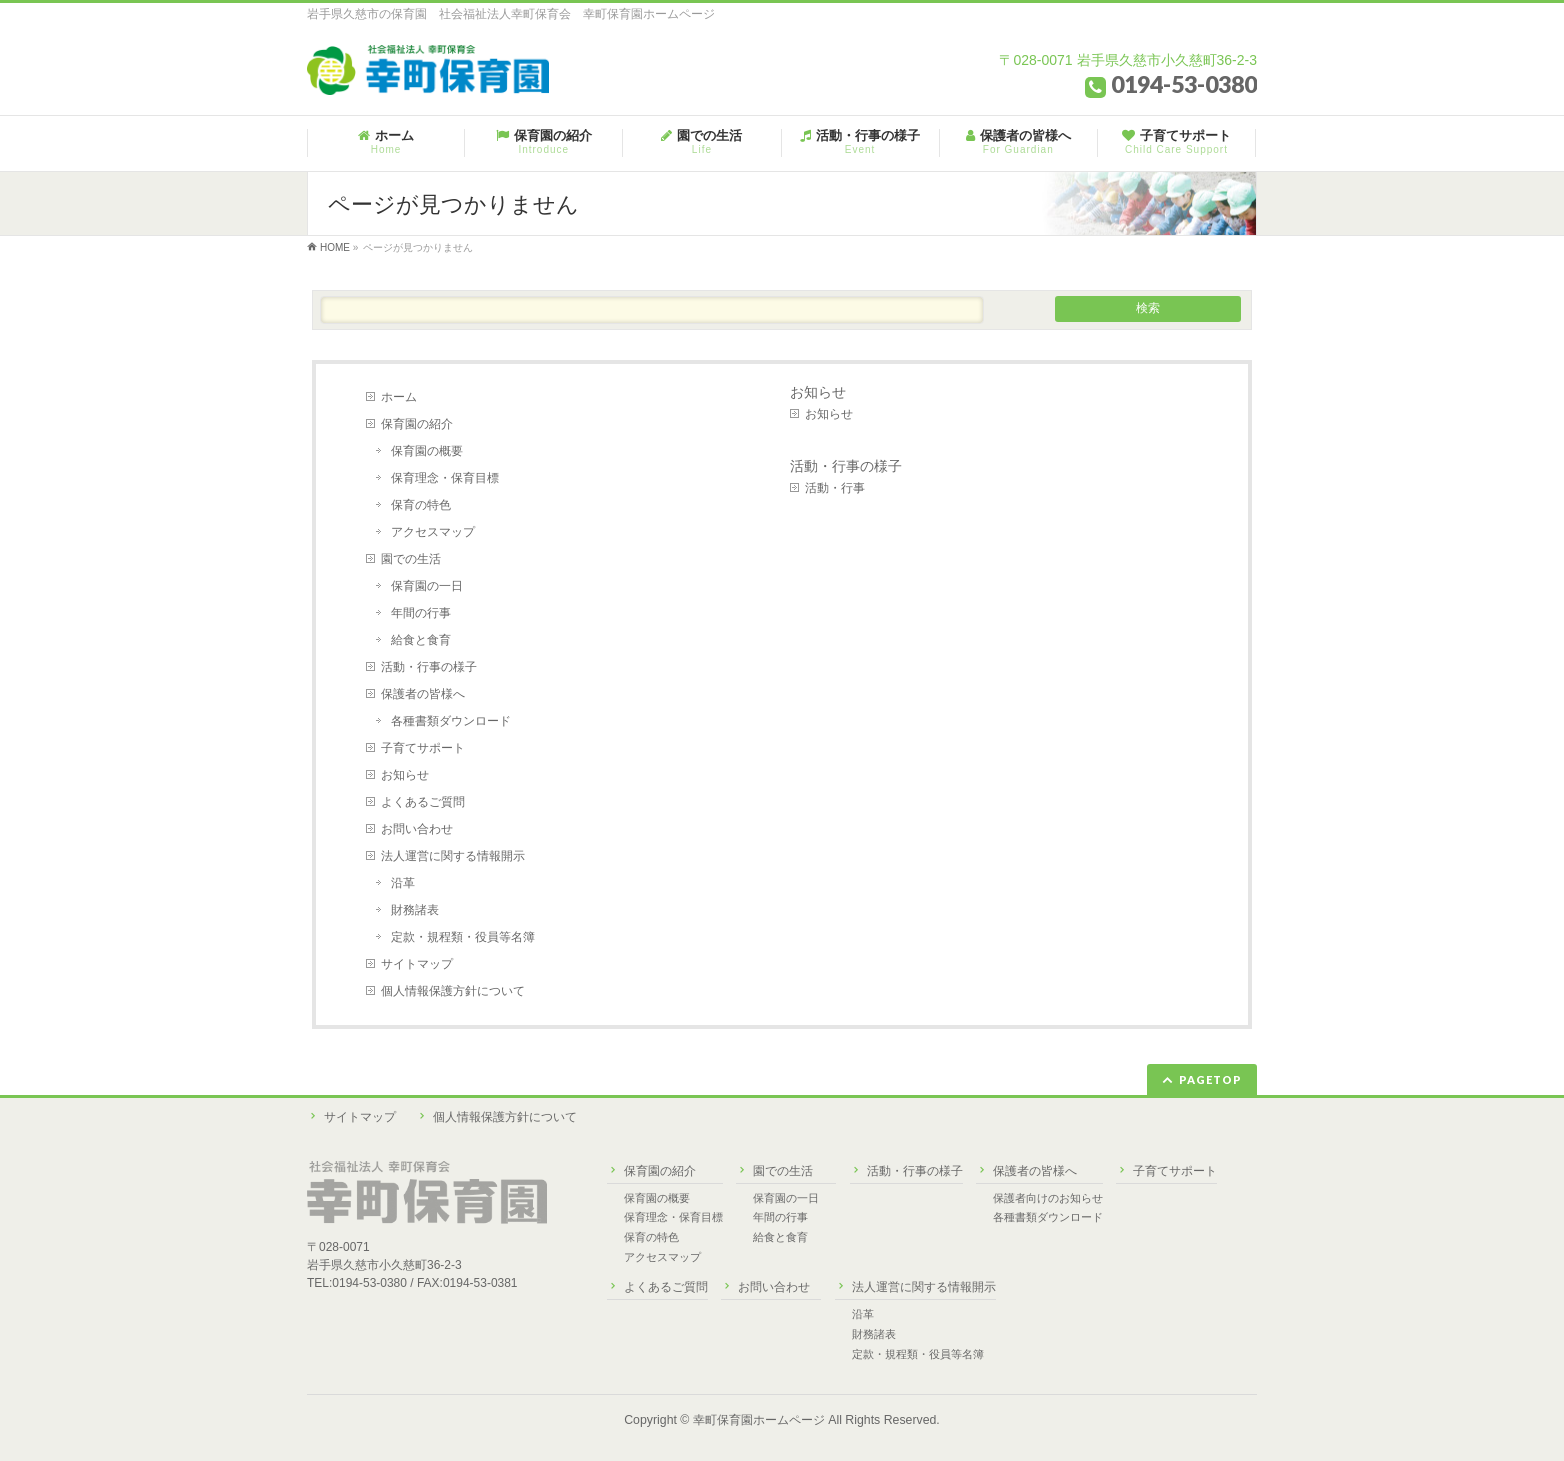  What do you see at coordinates (403, 883) in the screenshot?
I see `沿革` at bounding box center [403, 883].